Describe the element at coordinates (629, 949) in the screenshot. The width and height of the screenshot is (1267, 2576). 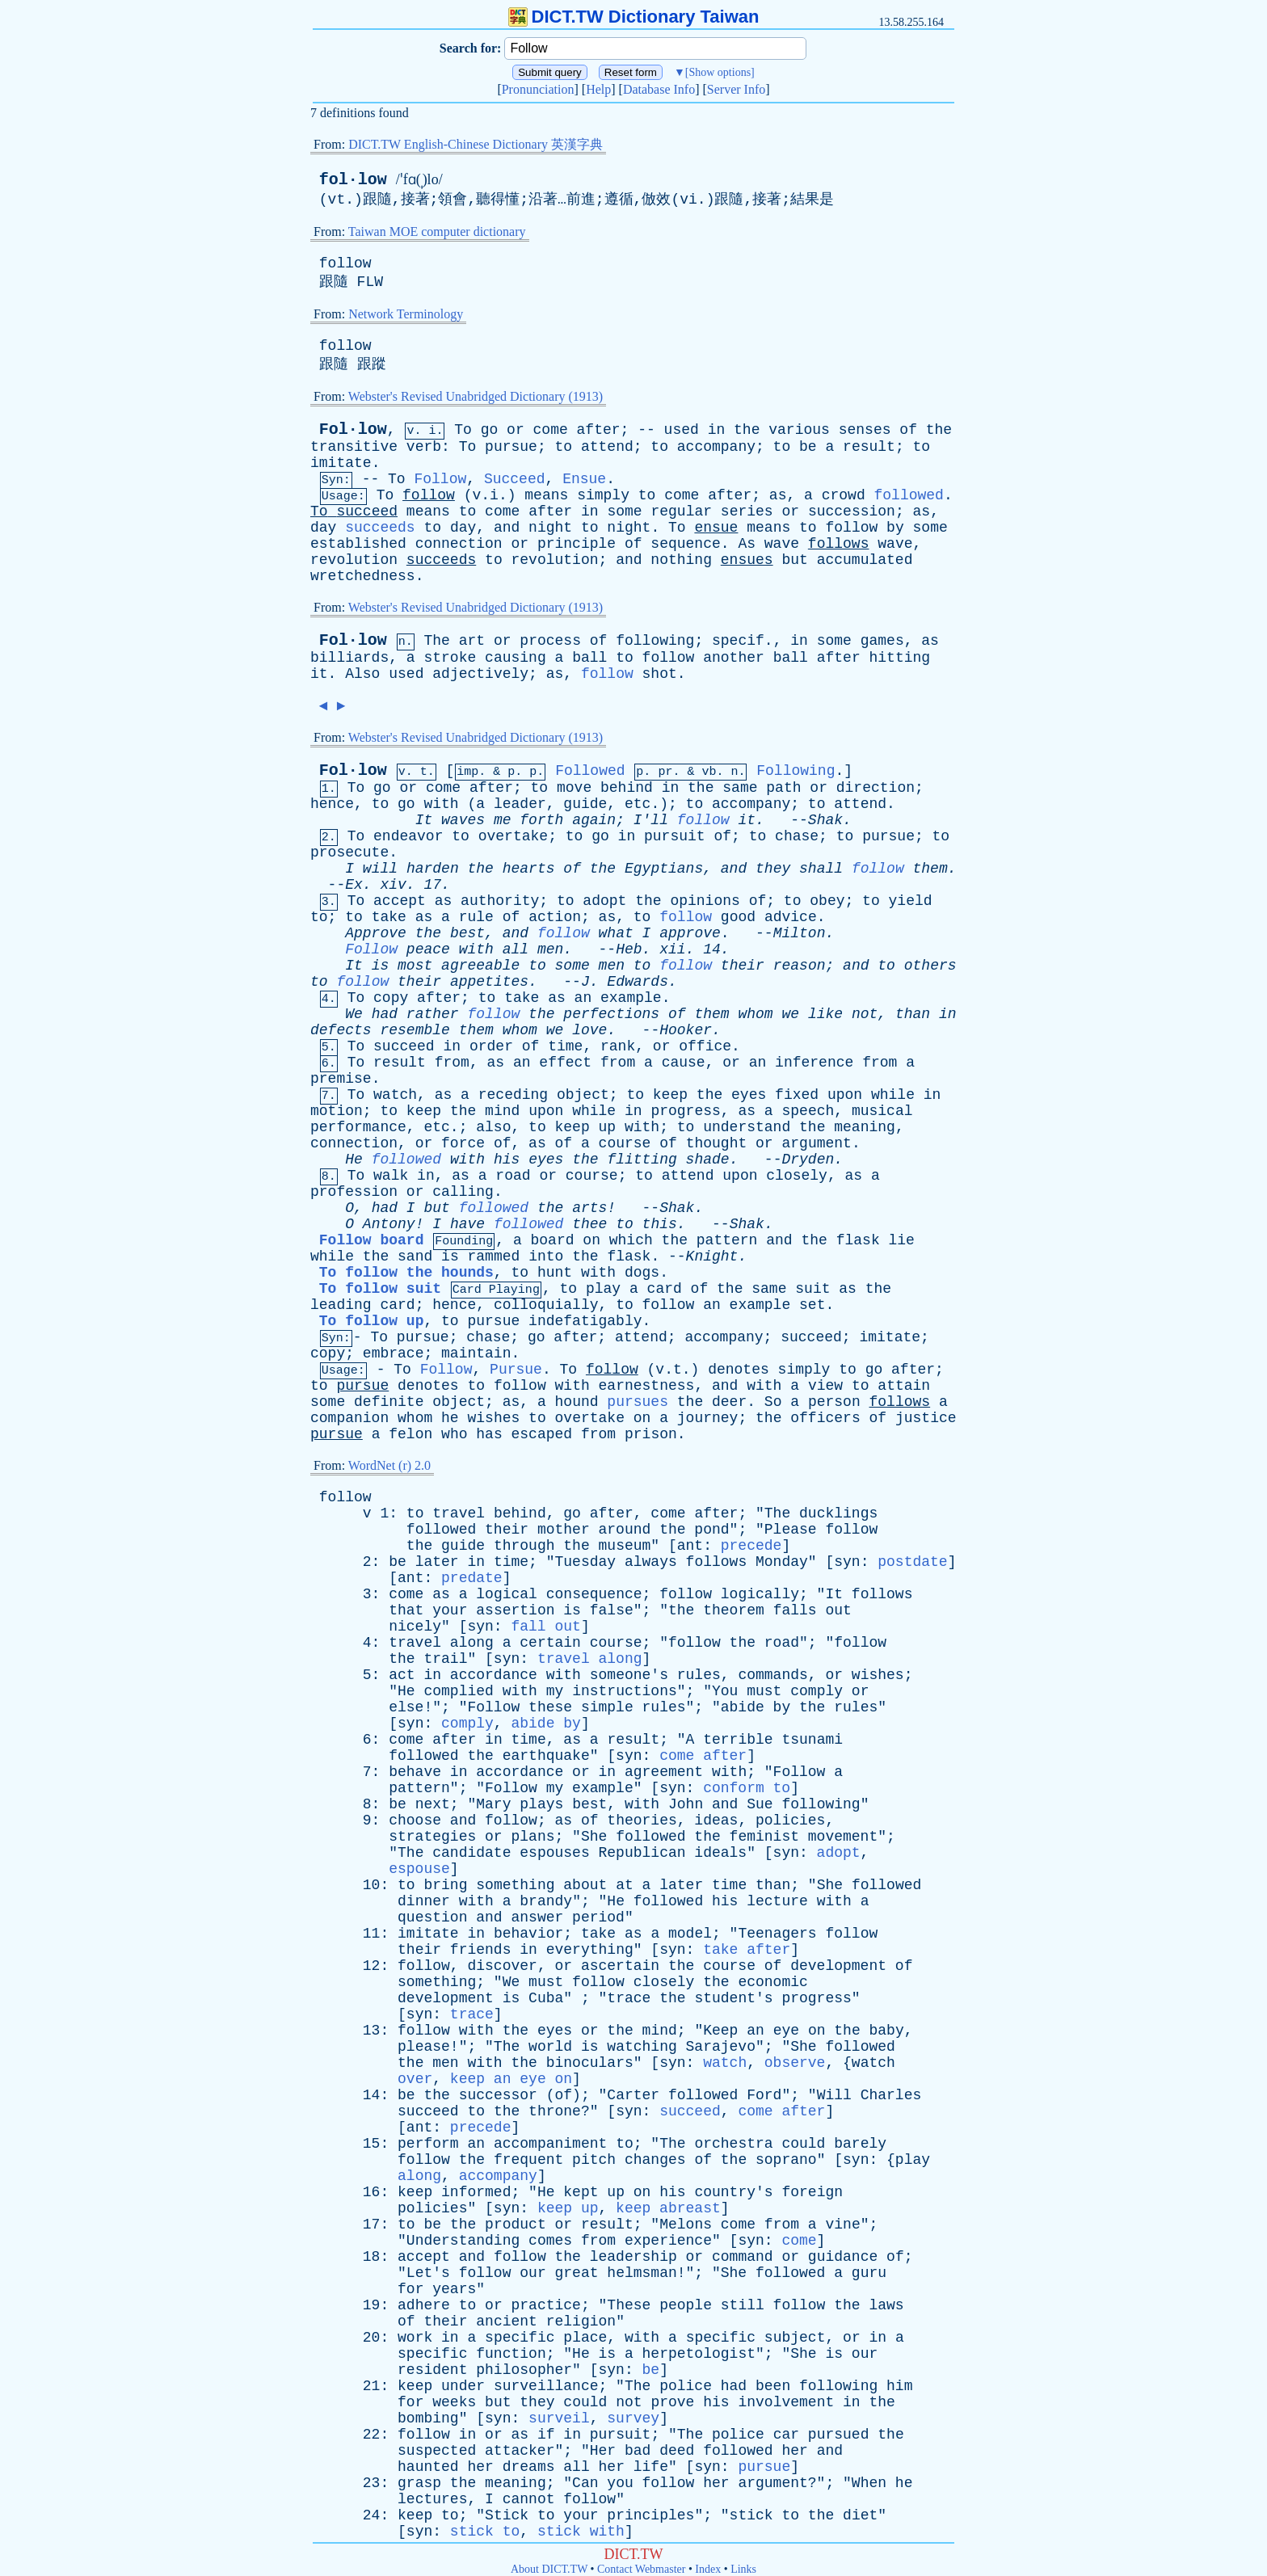
I see `Heb` at that location.